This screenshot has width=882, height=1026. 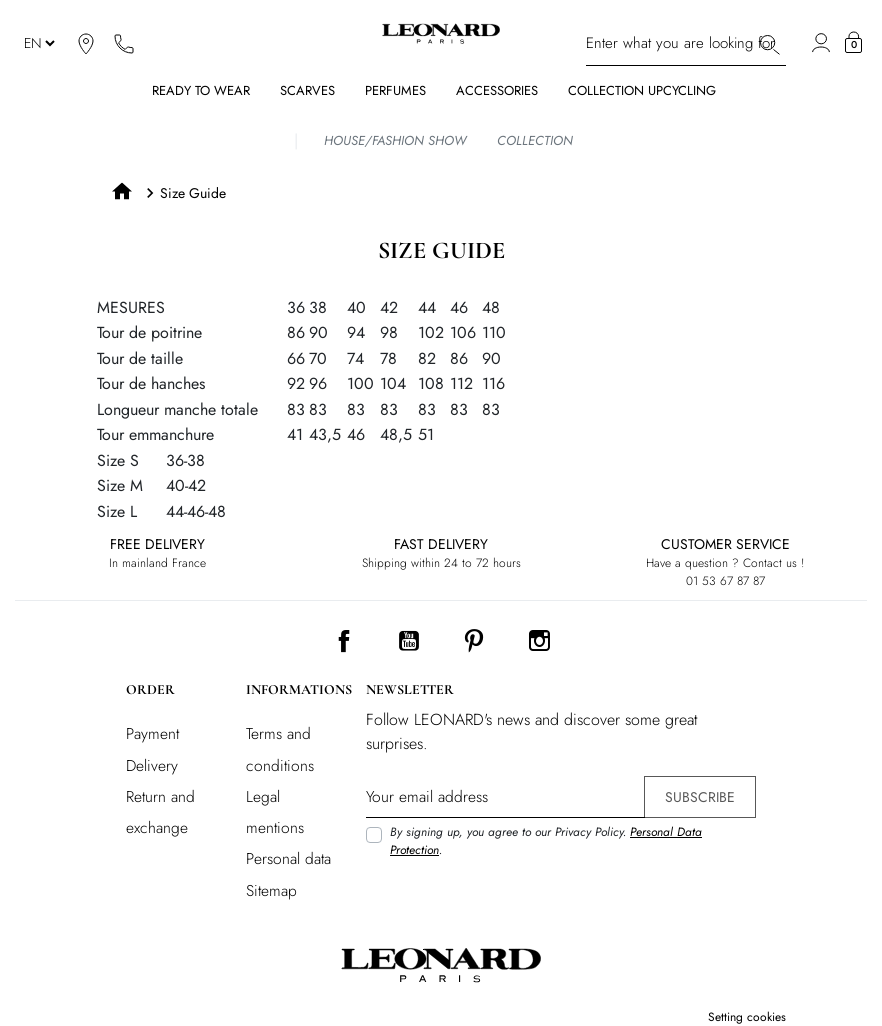 I want to click on Delivery, so click(x=152, y=765).